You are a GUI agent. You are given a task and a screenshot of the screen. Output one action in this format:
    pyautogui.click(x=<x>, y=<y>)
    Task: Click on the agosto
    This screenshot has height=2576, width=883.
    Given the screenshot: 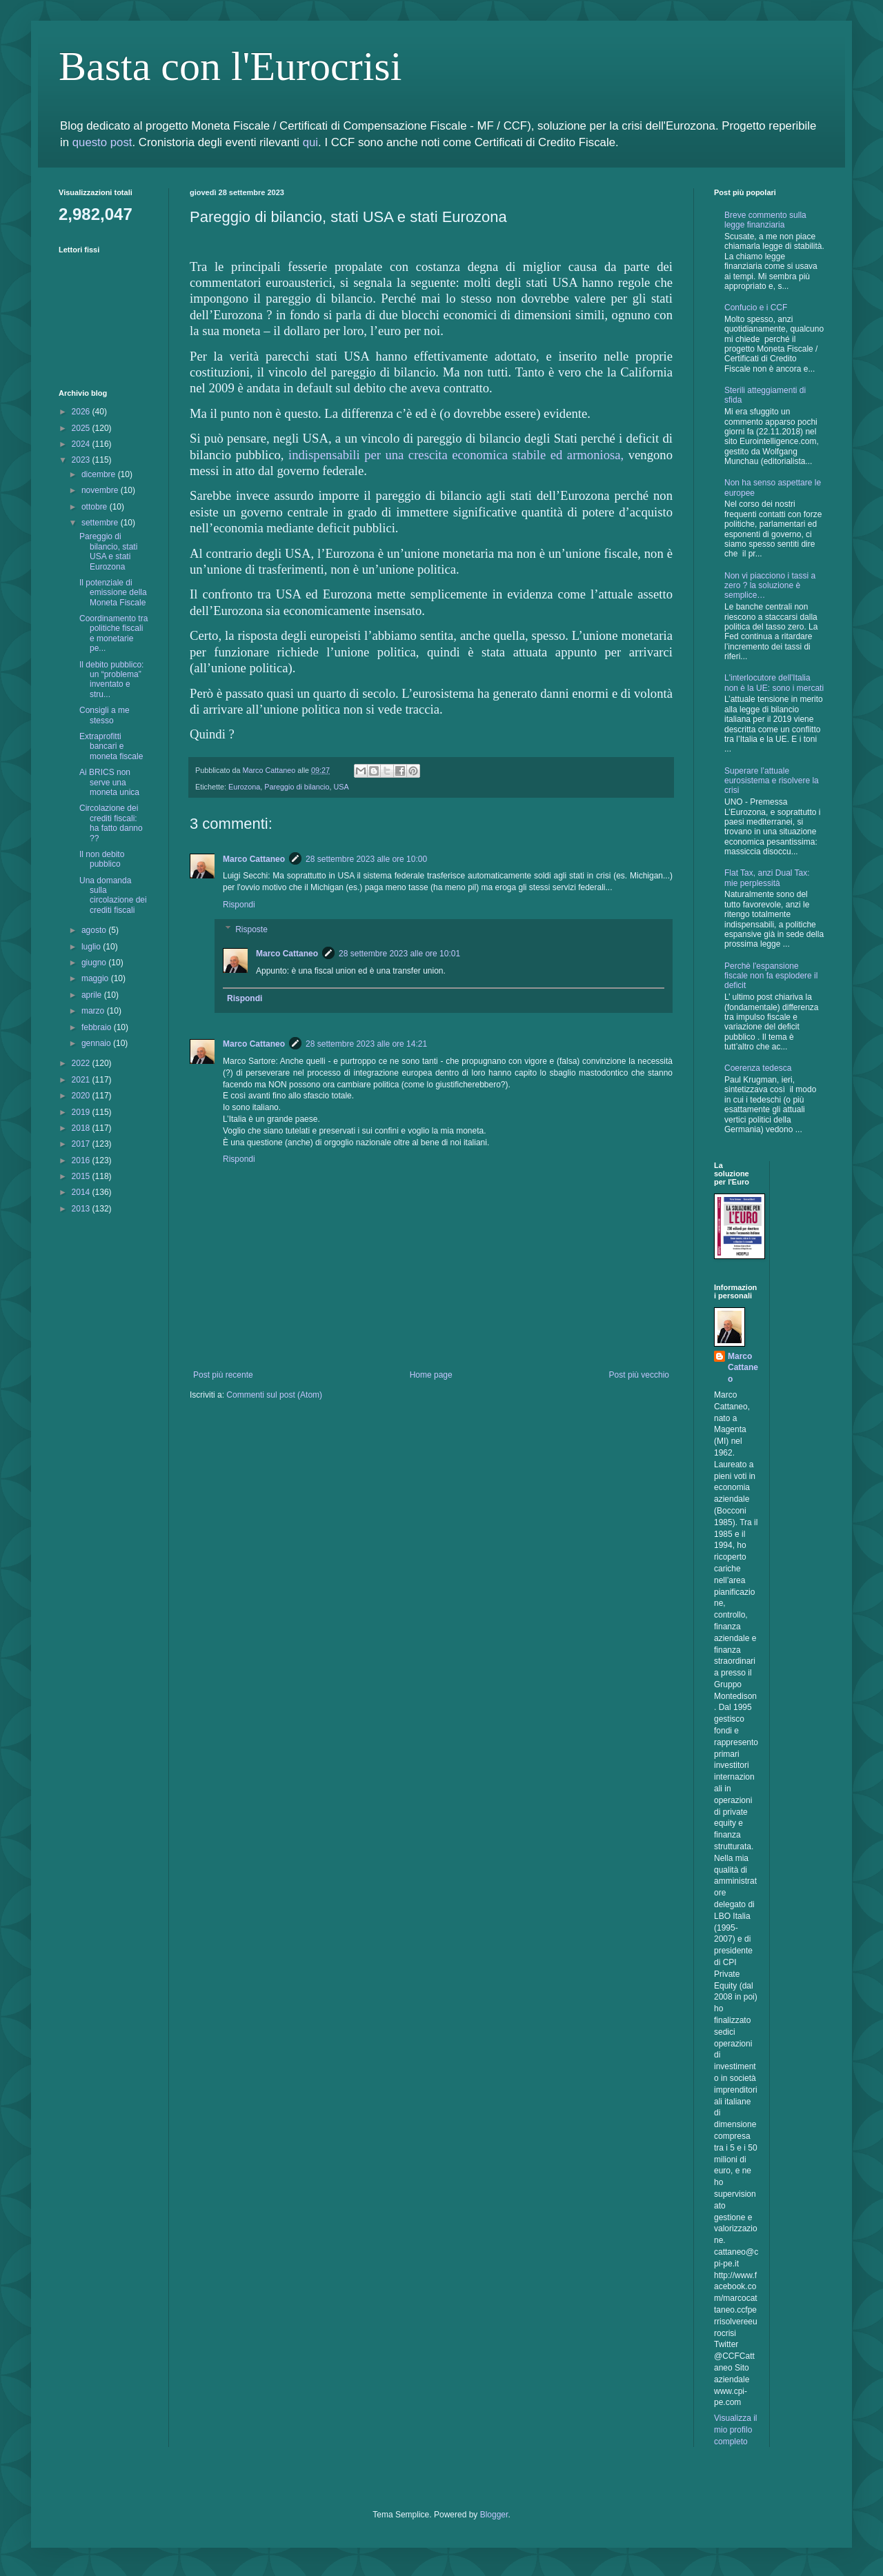 What is the action you would take?
    pyautogui.click(x=94, y=930)
    